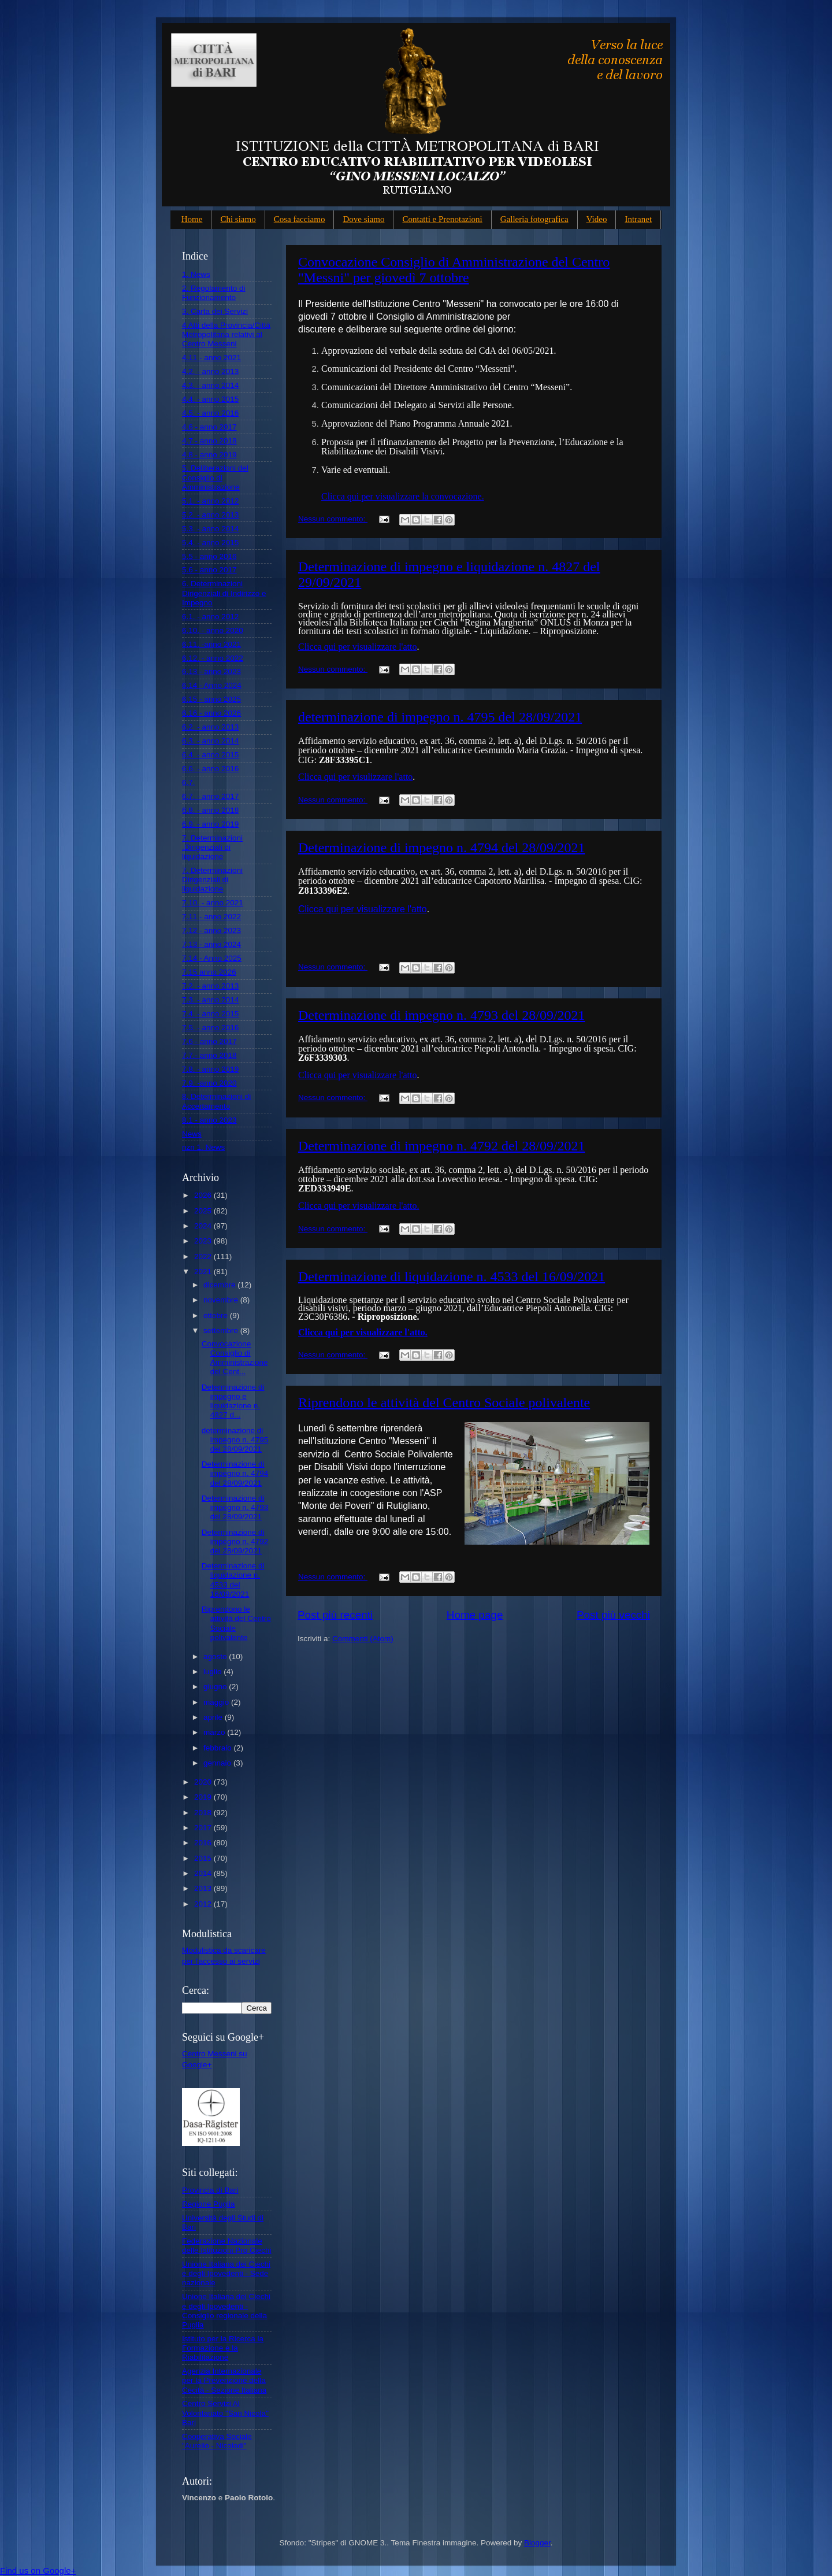 The image size is (832, 2576). Describe the element at coordinates (204, 1797) in the screenshot. I see `2019` at that location.